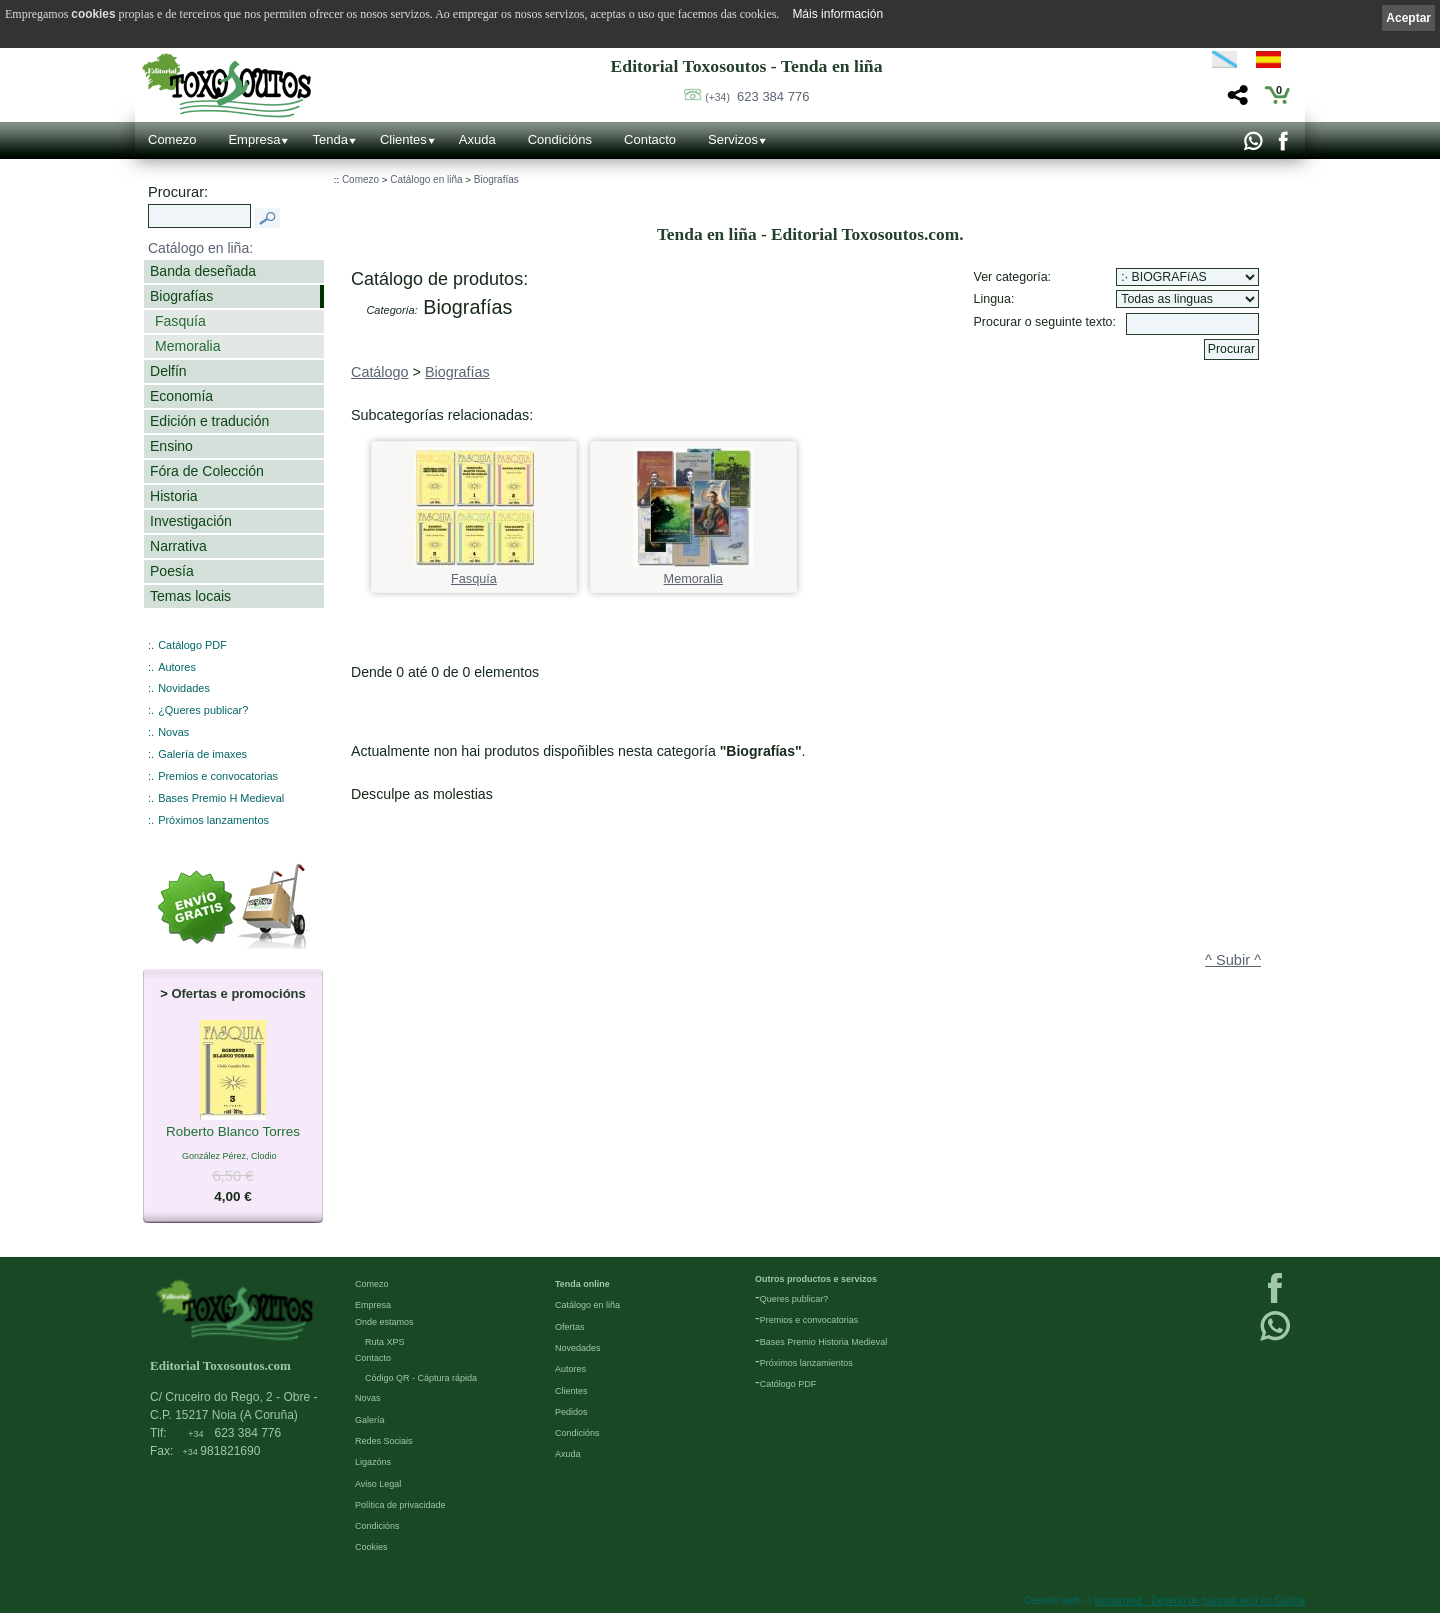 The image size is (1440, 1613). I want to click on Máis información, so click(837, 14).